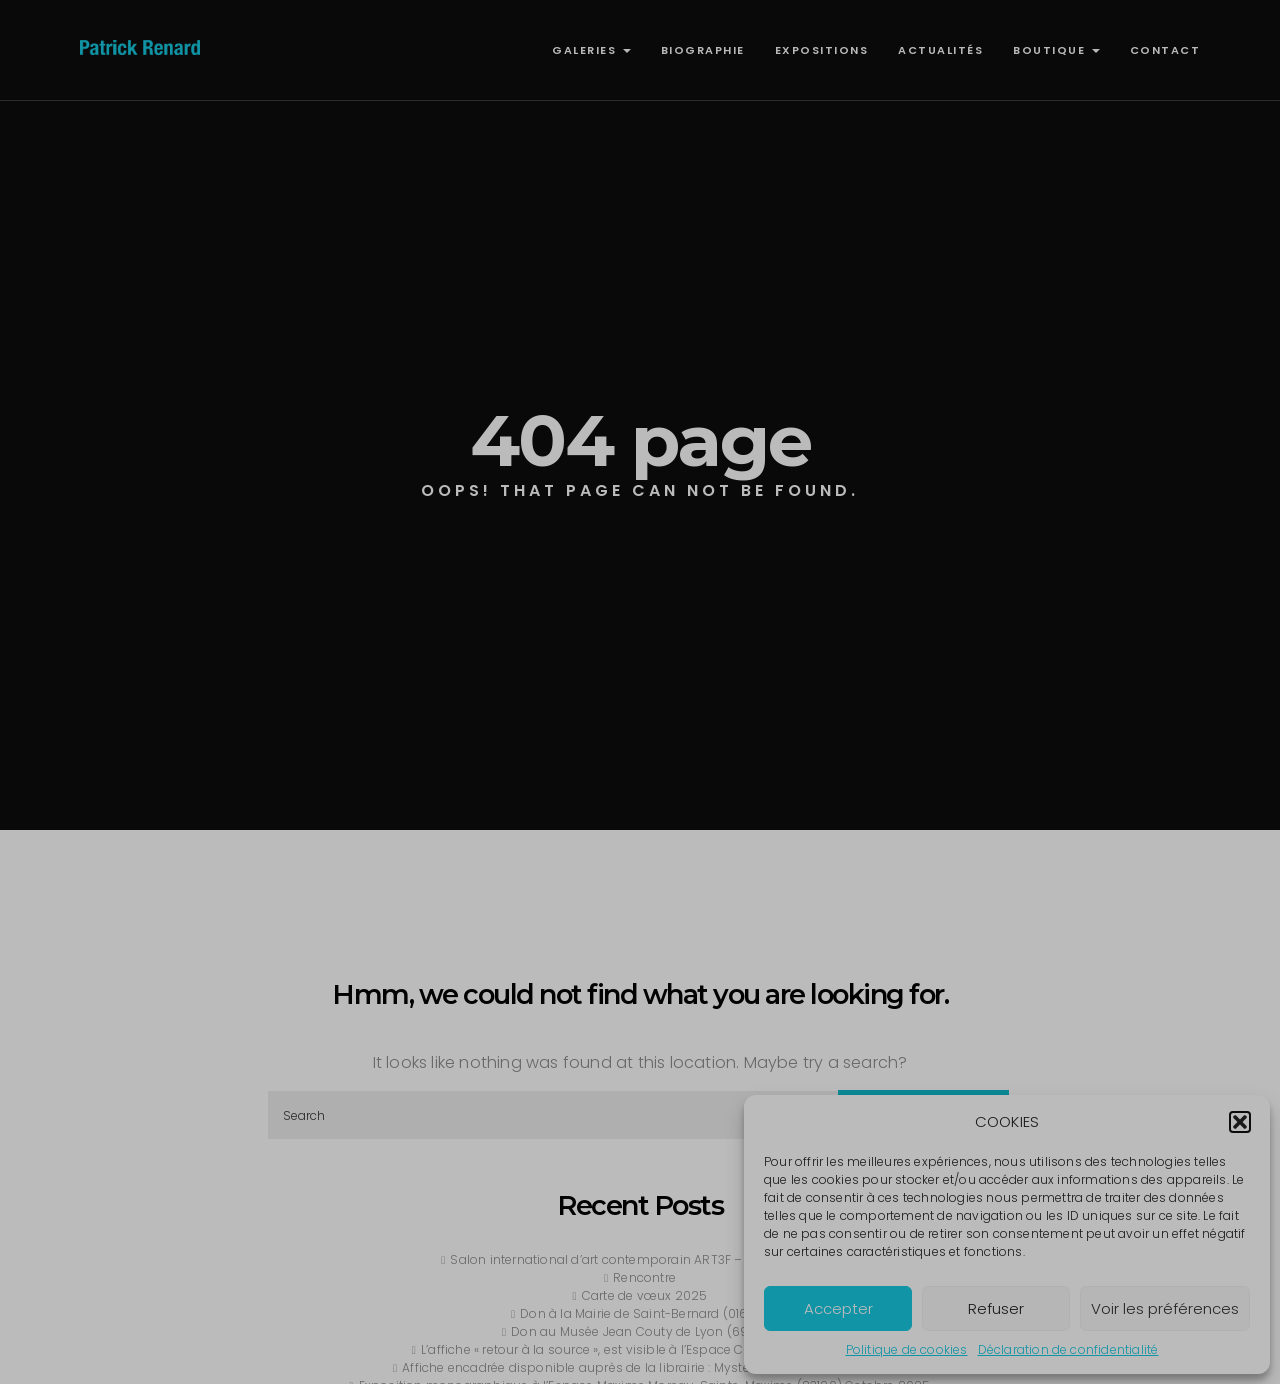 This screenshot has height=1384, width=1280. What do you see at coordinates (644, 1259) in the screenshot?
I see `Salon international d’art contemporain ART3F – Lyon,avril 2026` at bounding box center [644, 1259].